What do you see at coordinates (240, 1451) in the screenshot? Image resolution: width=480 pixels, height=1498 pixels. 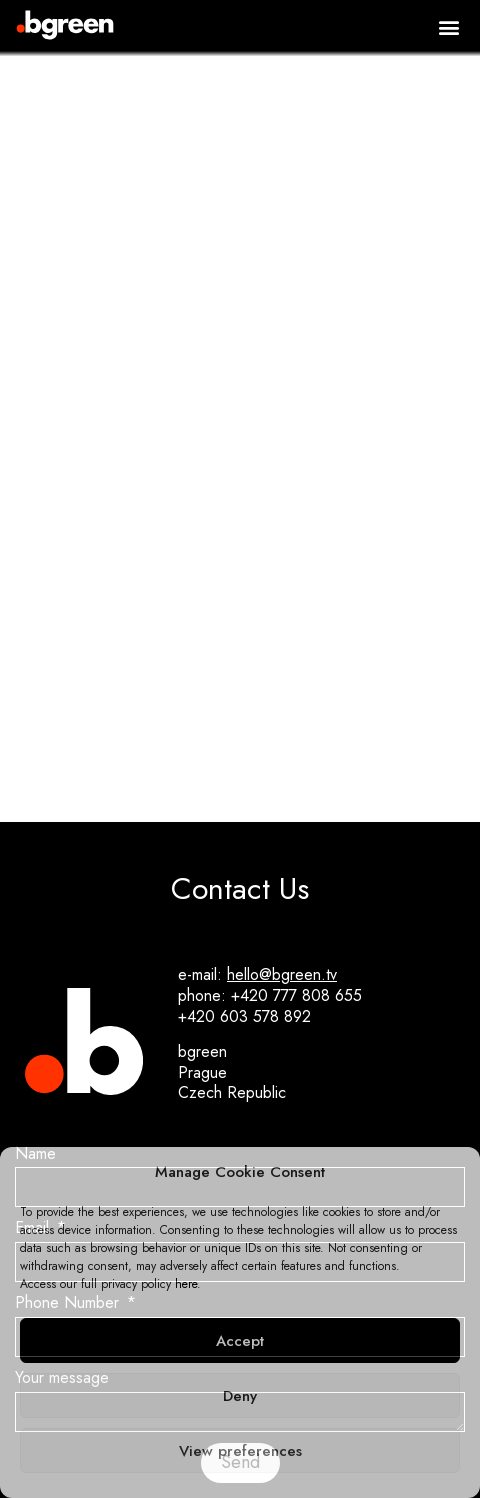 I see `View preferences` at bounding box center [240, 1451].